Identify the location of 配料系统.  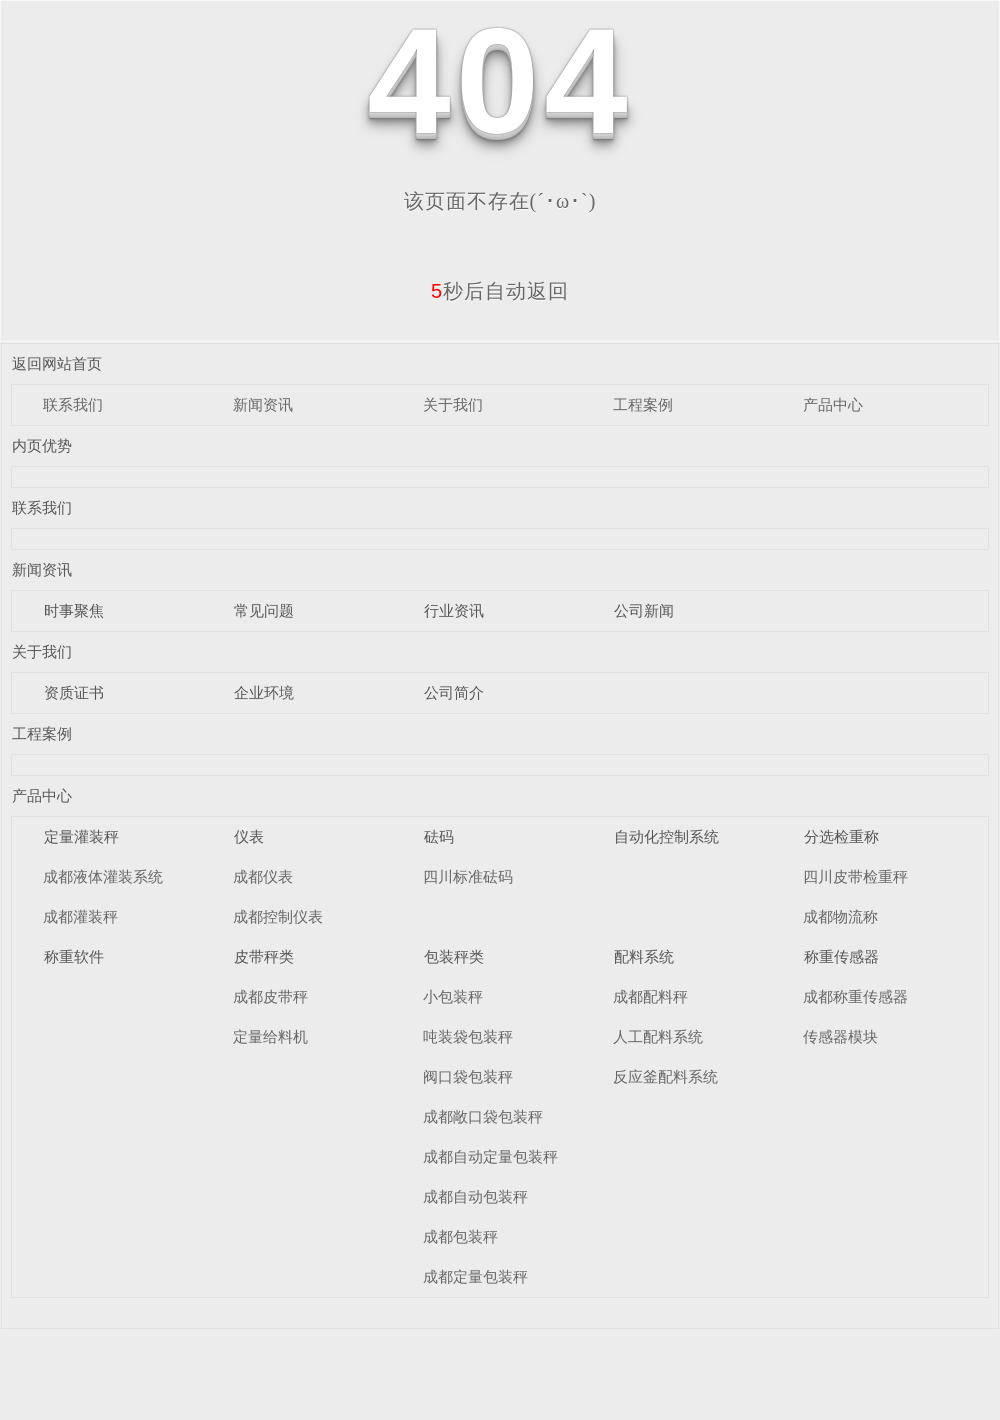
(644, 956).